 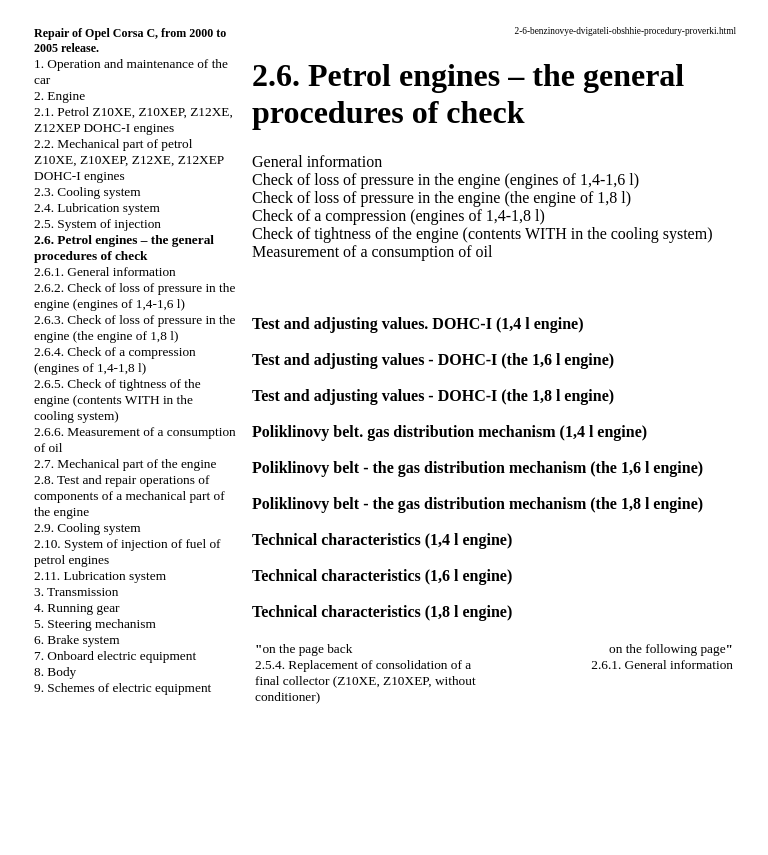 What do you see at coordinates (398, 215) in the screenshot?
I see `Check of a compression (engines of 1,4-1,8 l)` at bounding box center [398, 215].